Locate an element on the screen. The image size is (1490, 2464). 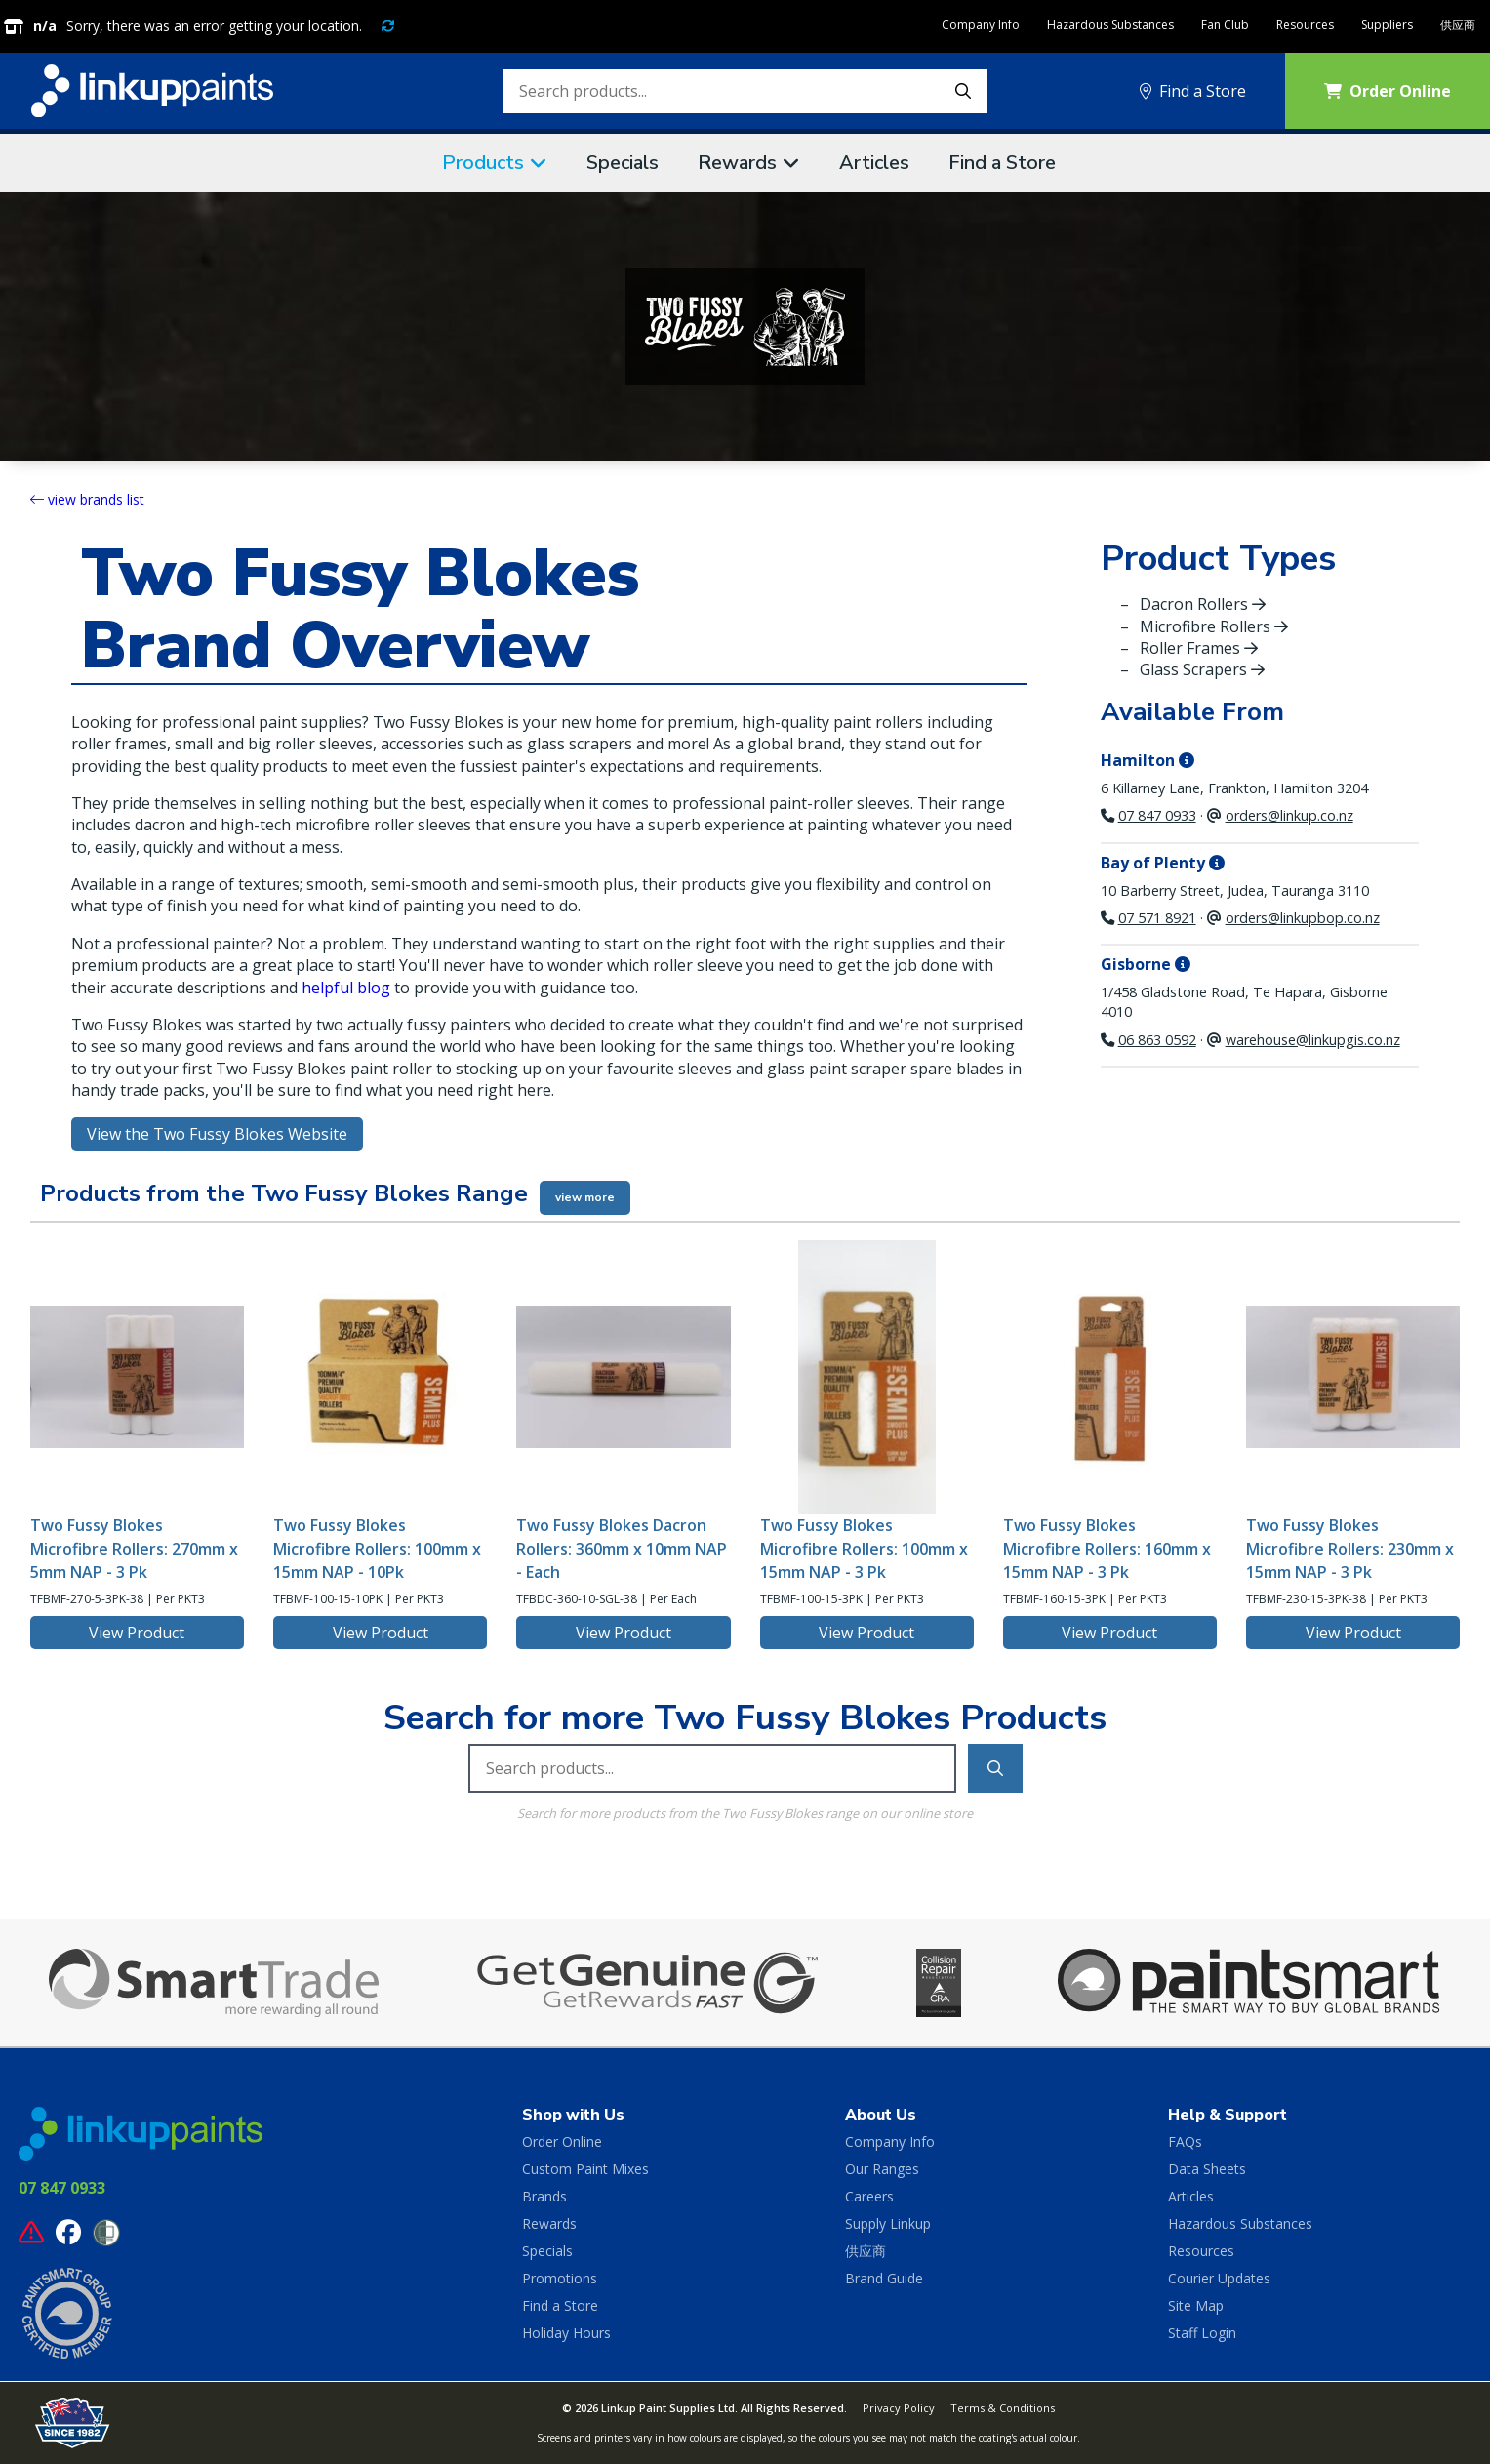
Products is located at coordinates (483, 162).